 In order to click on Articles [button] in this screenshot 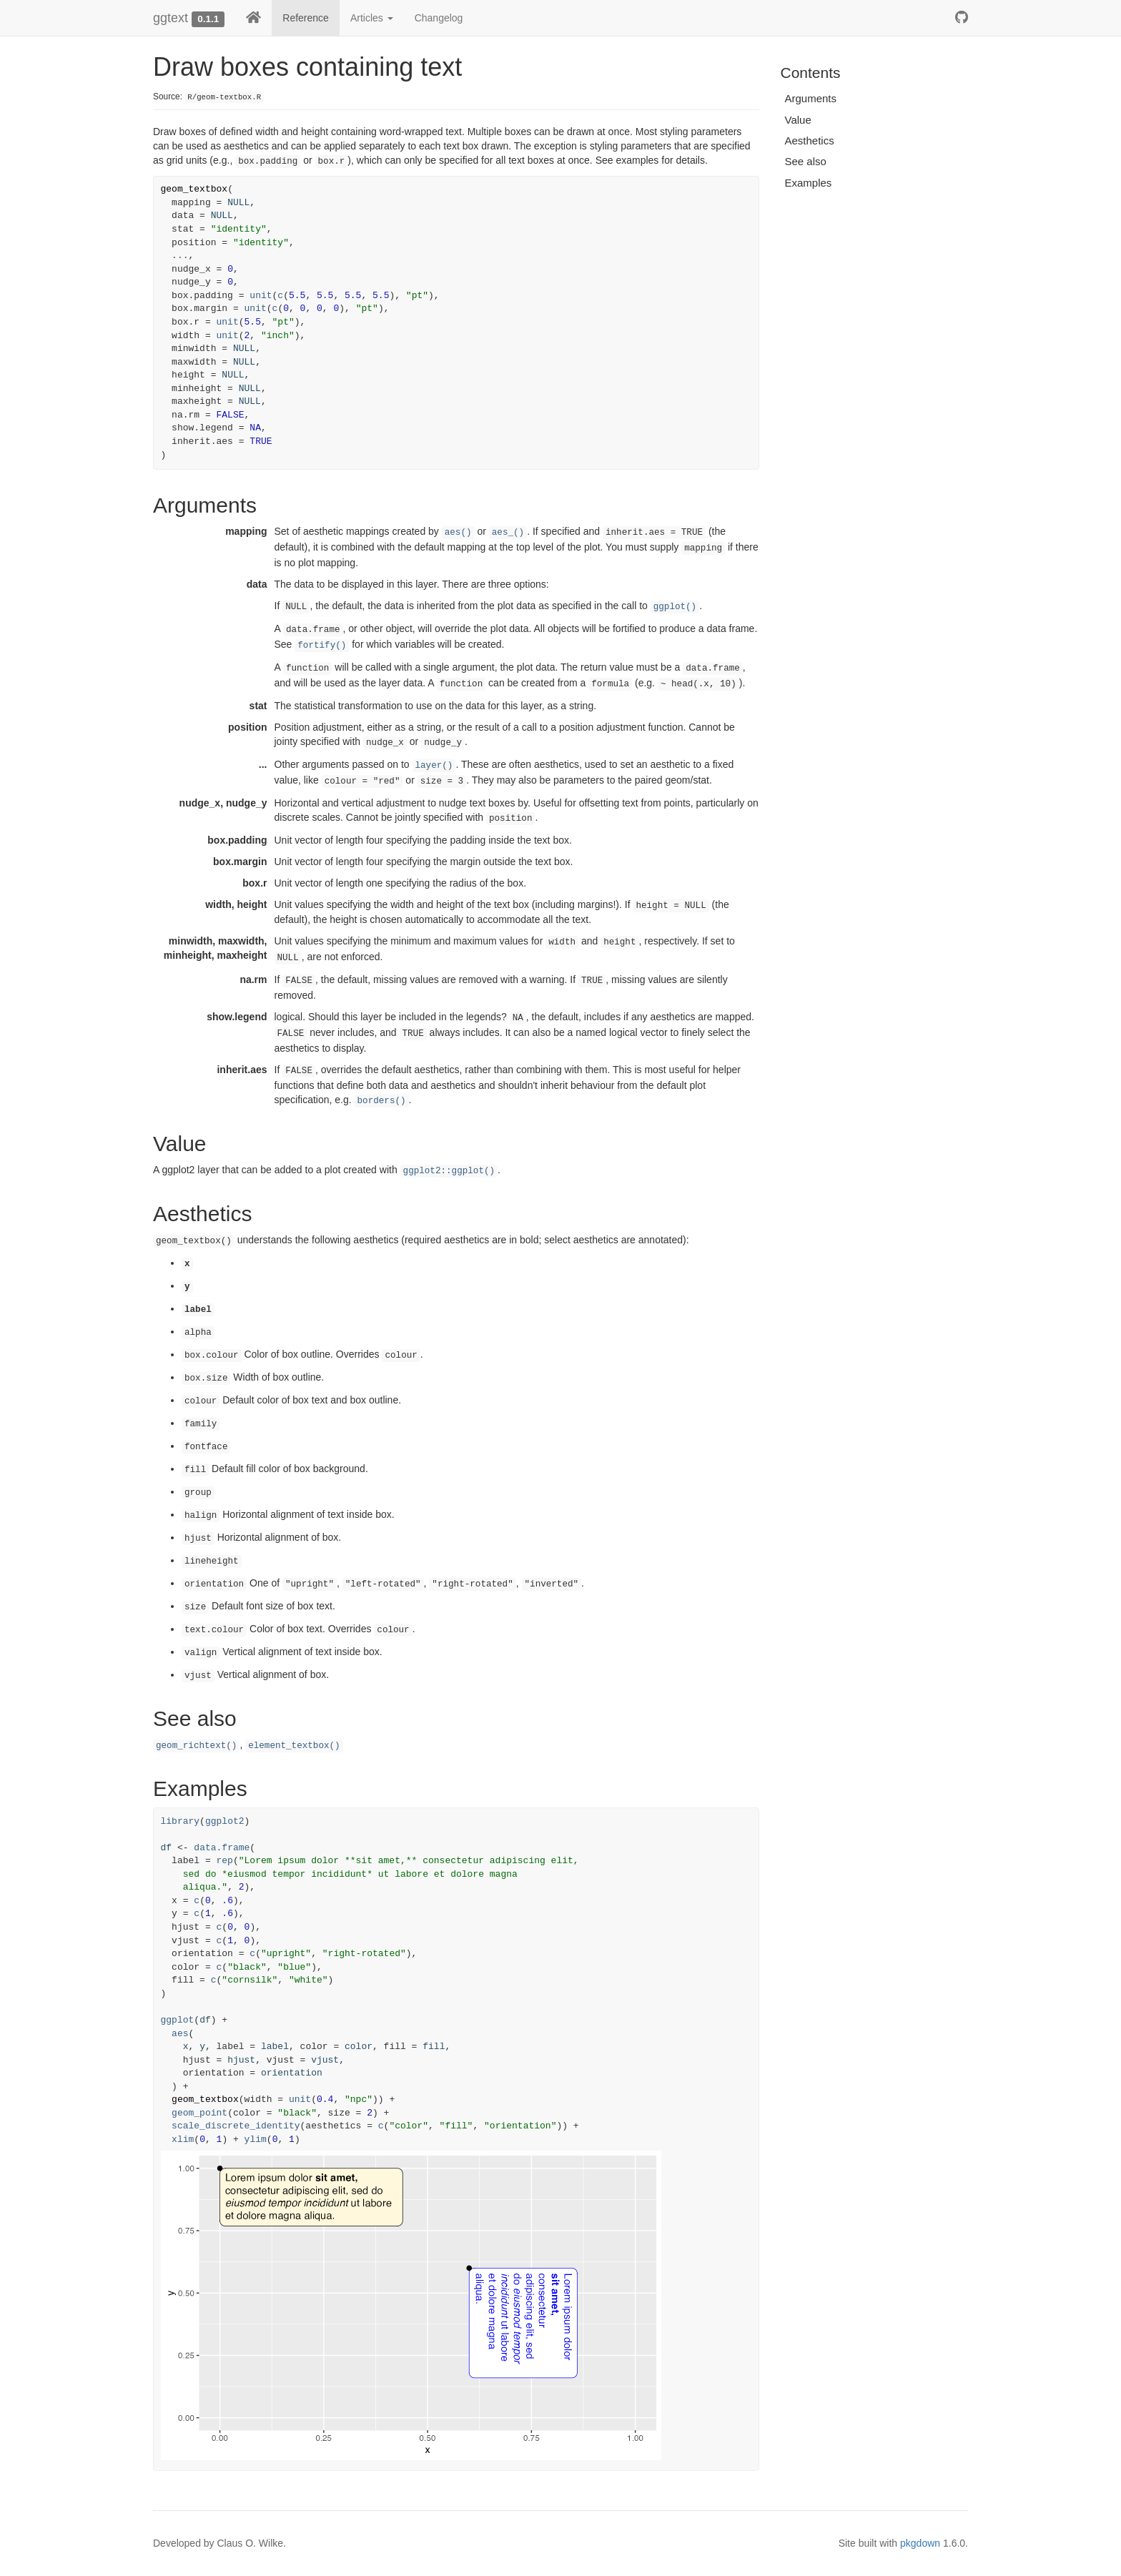, I will do `click(371, 18)`.